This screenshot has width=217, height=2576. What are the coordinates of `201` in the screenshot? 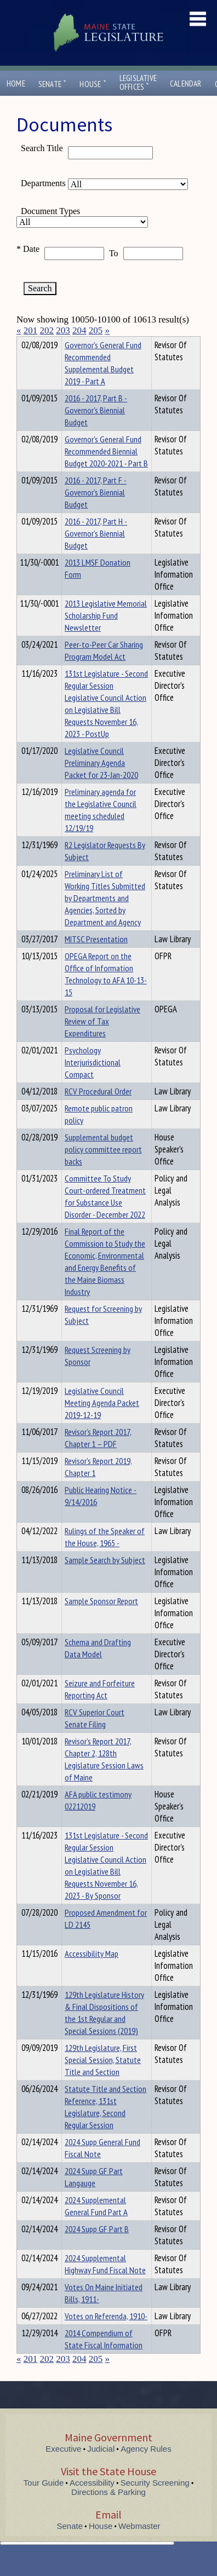 It's located at (31, 330).